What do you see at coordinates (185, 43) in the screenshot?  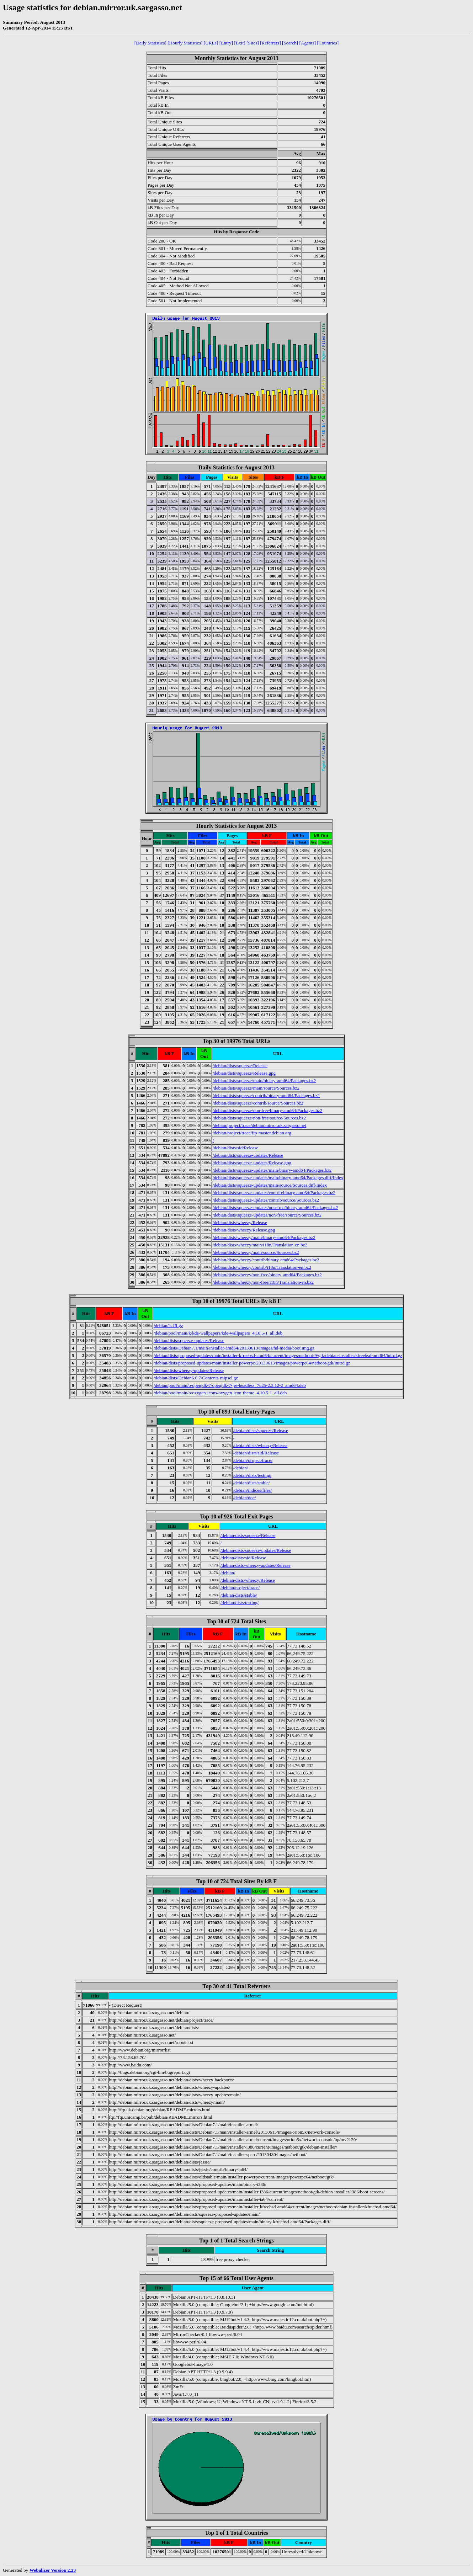 I see `[Hourly Statistics]` at bounding box center [185, 43].